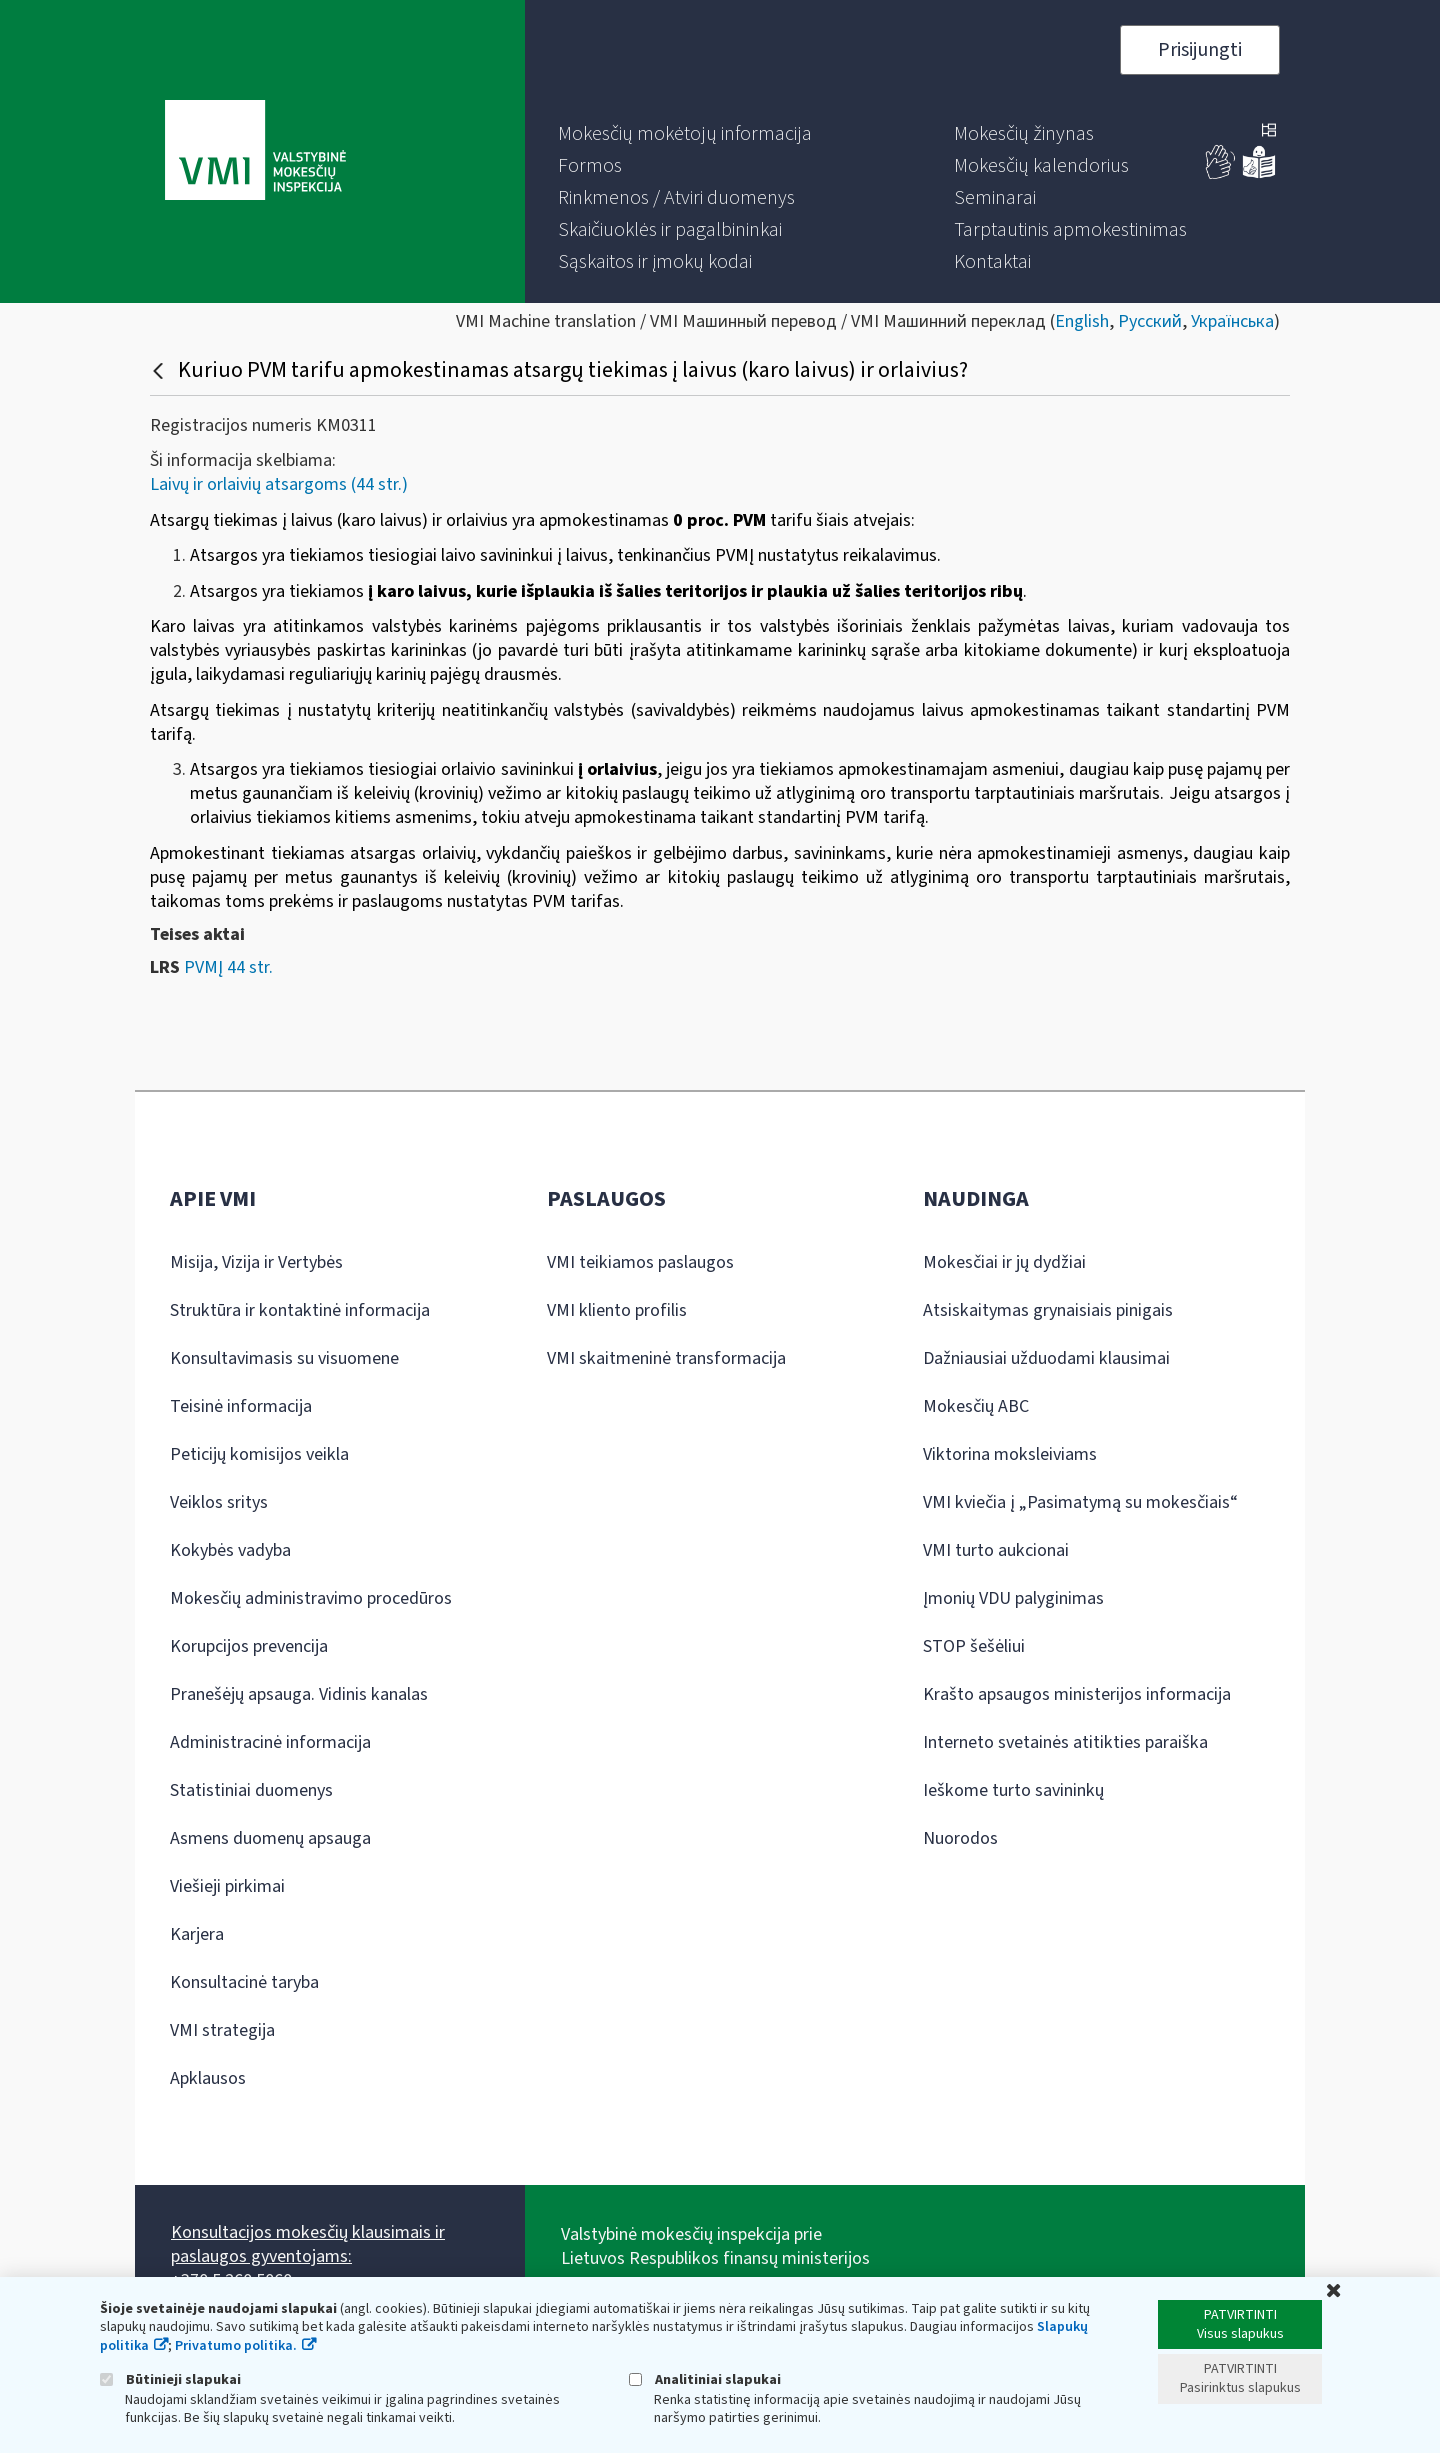 The image size is (1440, 2453). What do you see at coordinates (1010, 1454) in the screenshot?
I see `Viktorina moksleiviams` at bounding box center [1010, 1454].